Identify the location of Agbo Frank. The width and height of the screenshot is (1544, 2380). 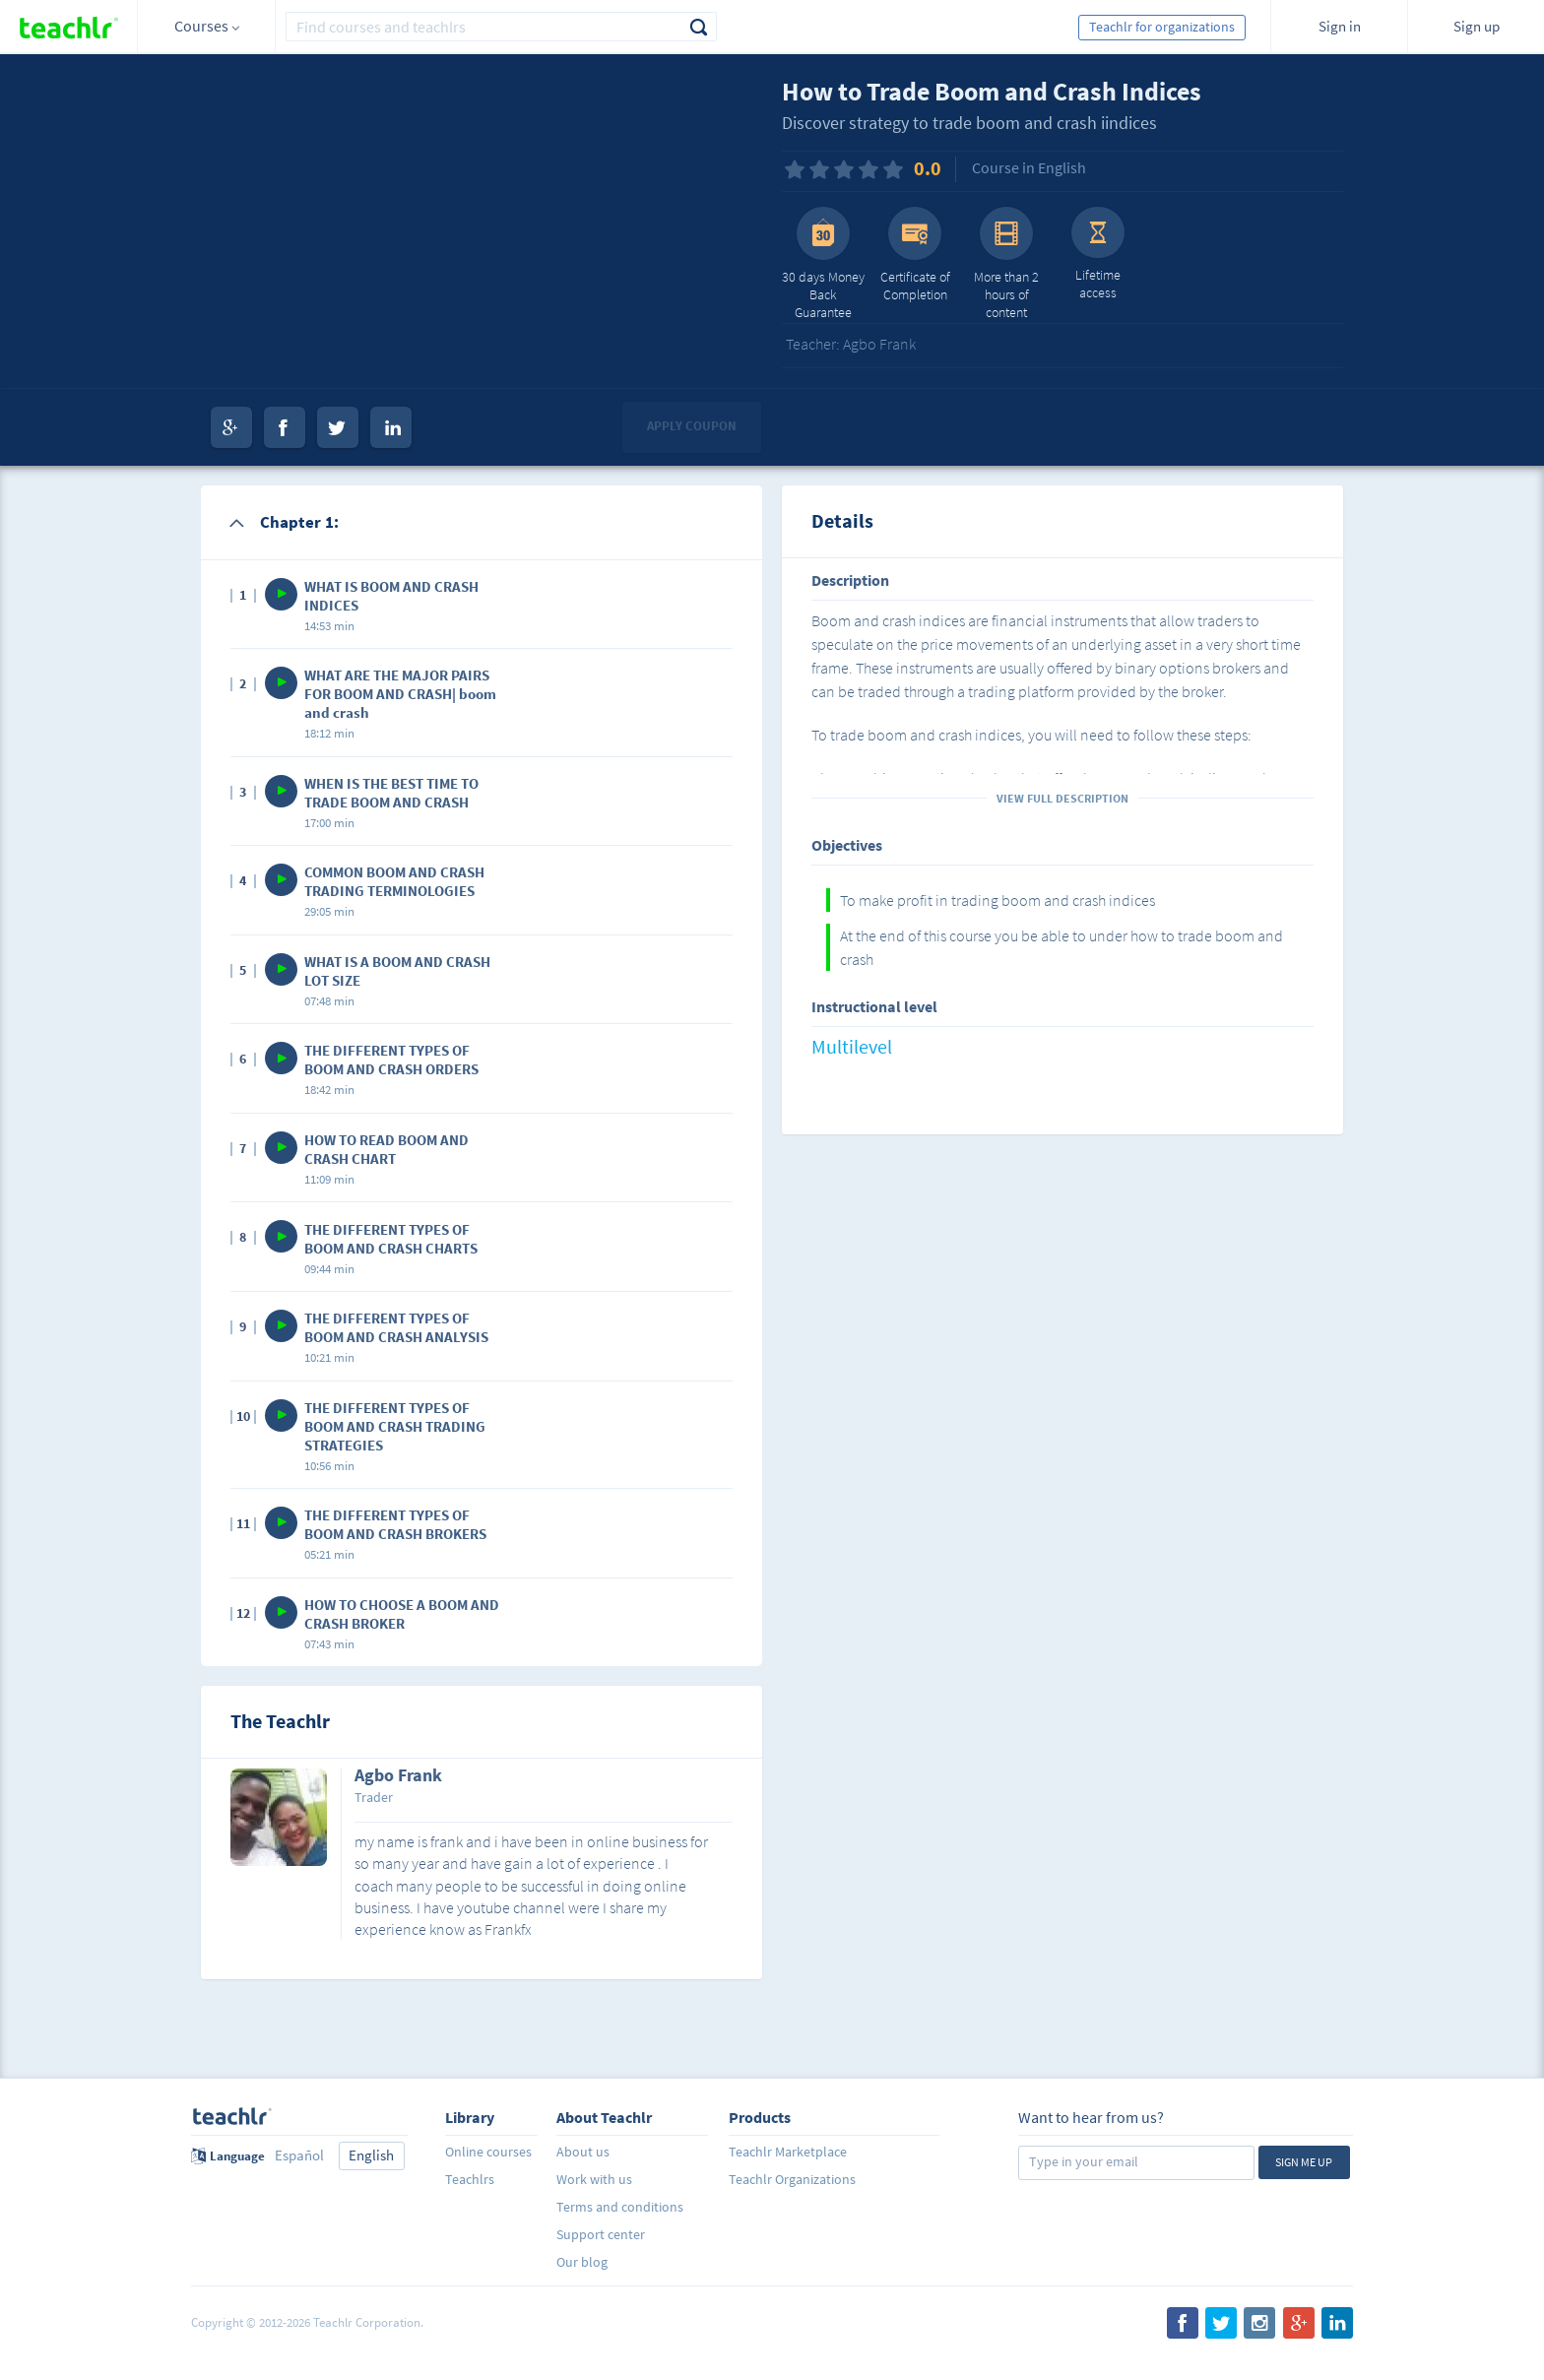
(398, 1776).